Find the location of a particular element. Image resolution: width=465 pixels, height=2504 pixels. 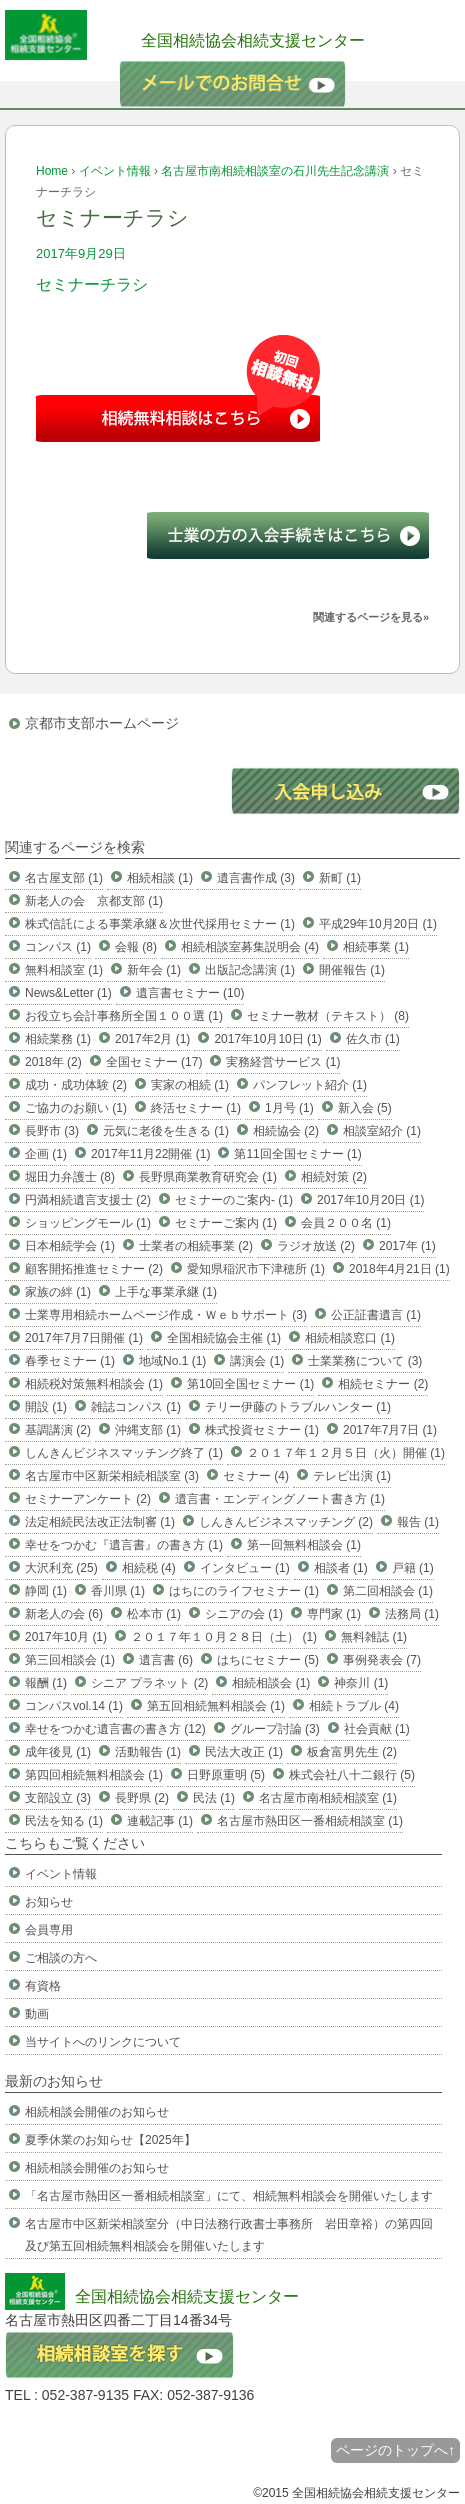

セミナーのご案内- (1) is located at coordinates (234, 1200).